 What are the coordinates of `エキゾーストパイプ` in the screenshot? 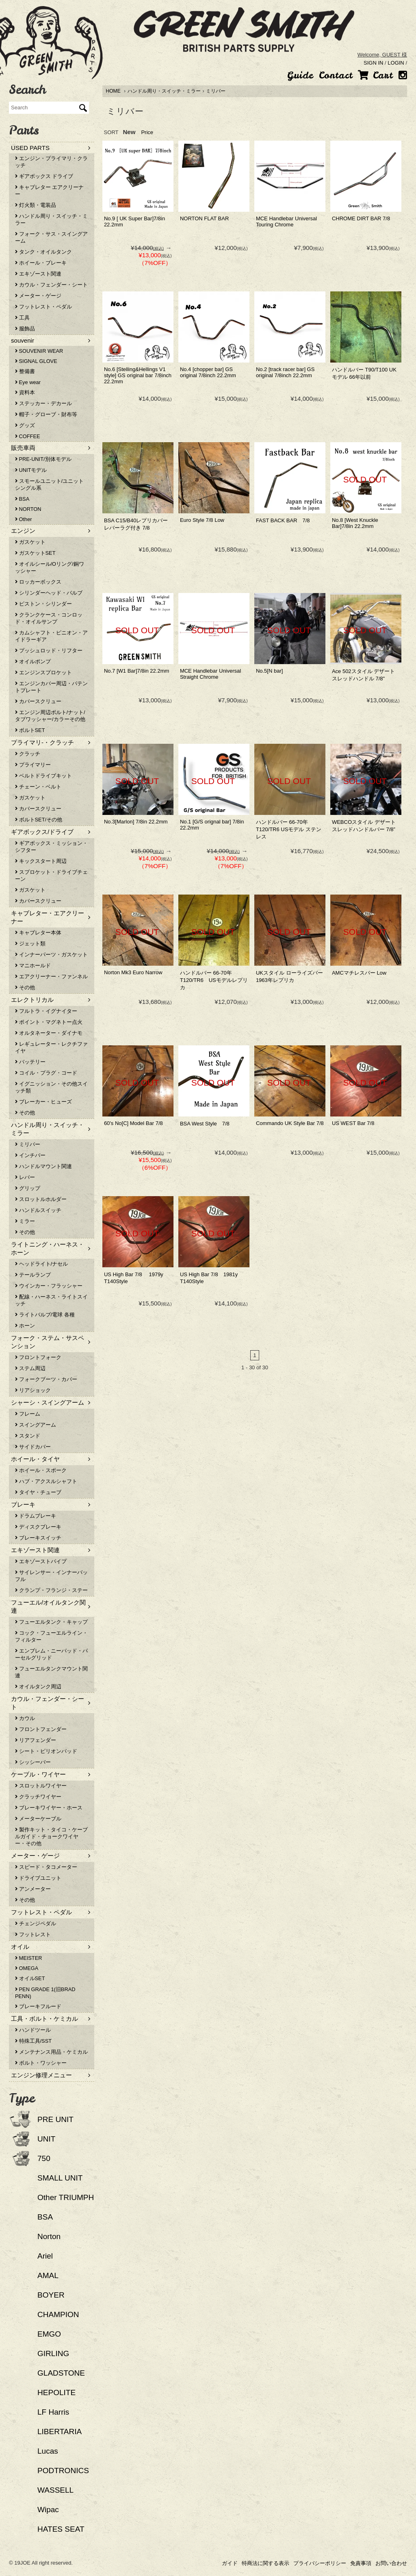 It's located at (41, 1561).